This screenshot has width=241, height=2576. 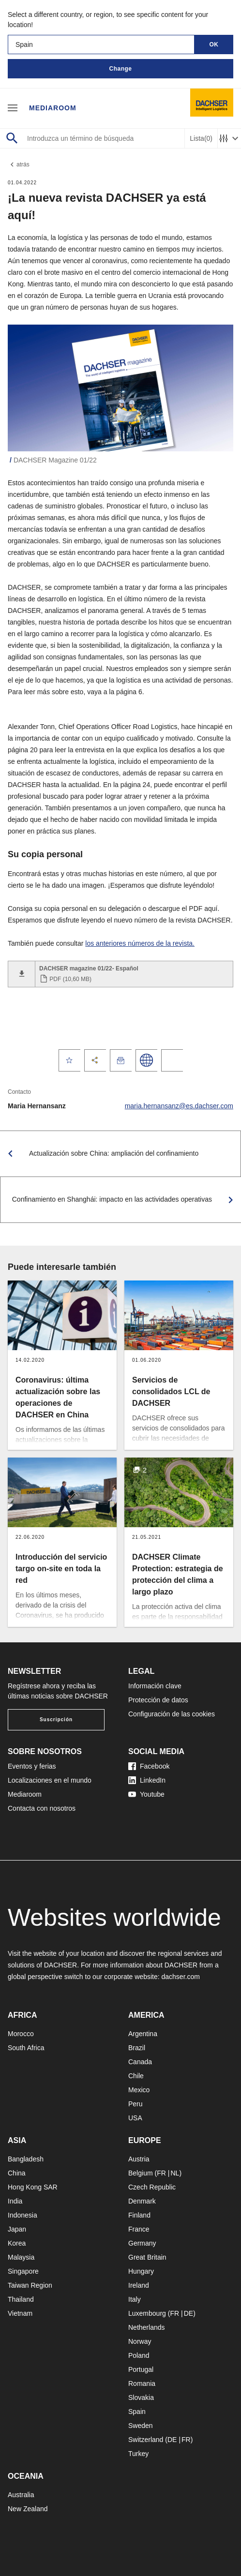 What do you see at coordinates (28, 2509) in the screenshot?
I see `New Zealand` at bounding box center [28, 2509].